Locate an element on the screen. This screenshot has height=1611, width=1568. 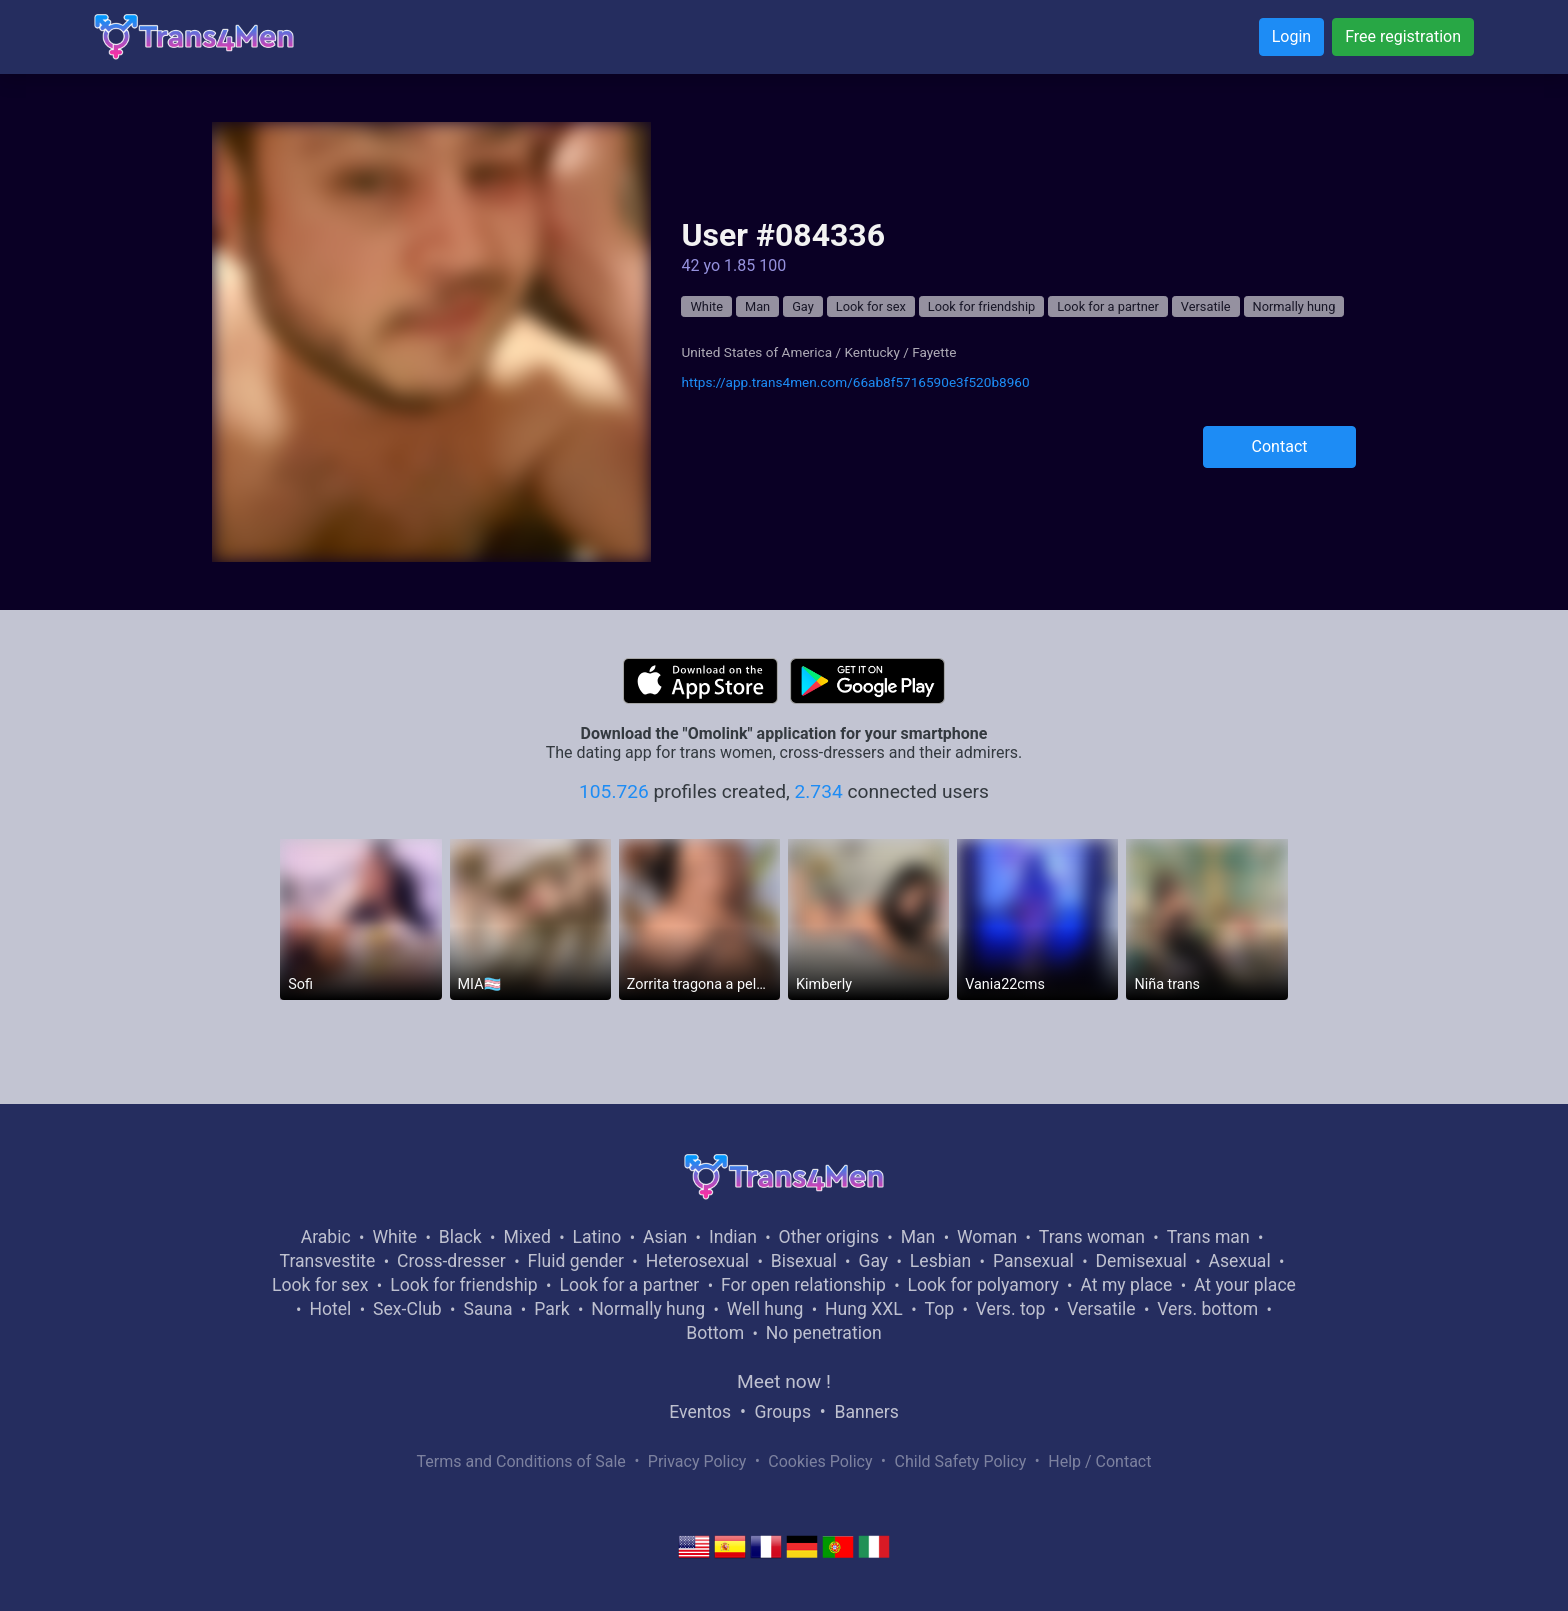
Indian is located at coordinates (733, 1237).